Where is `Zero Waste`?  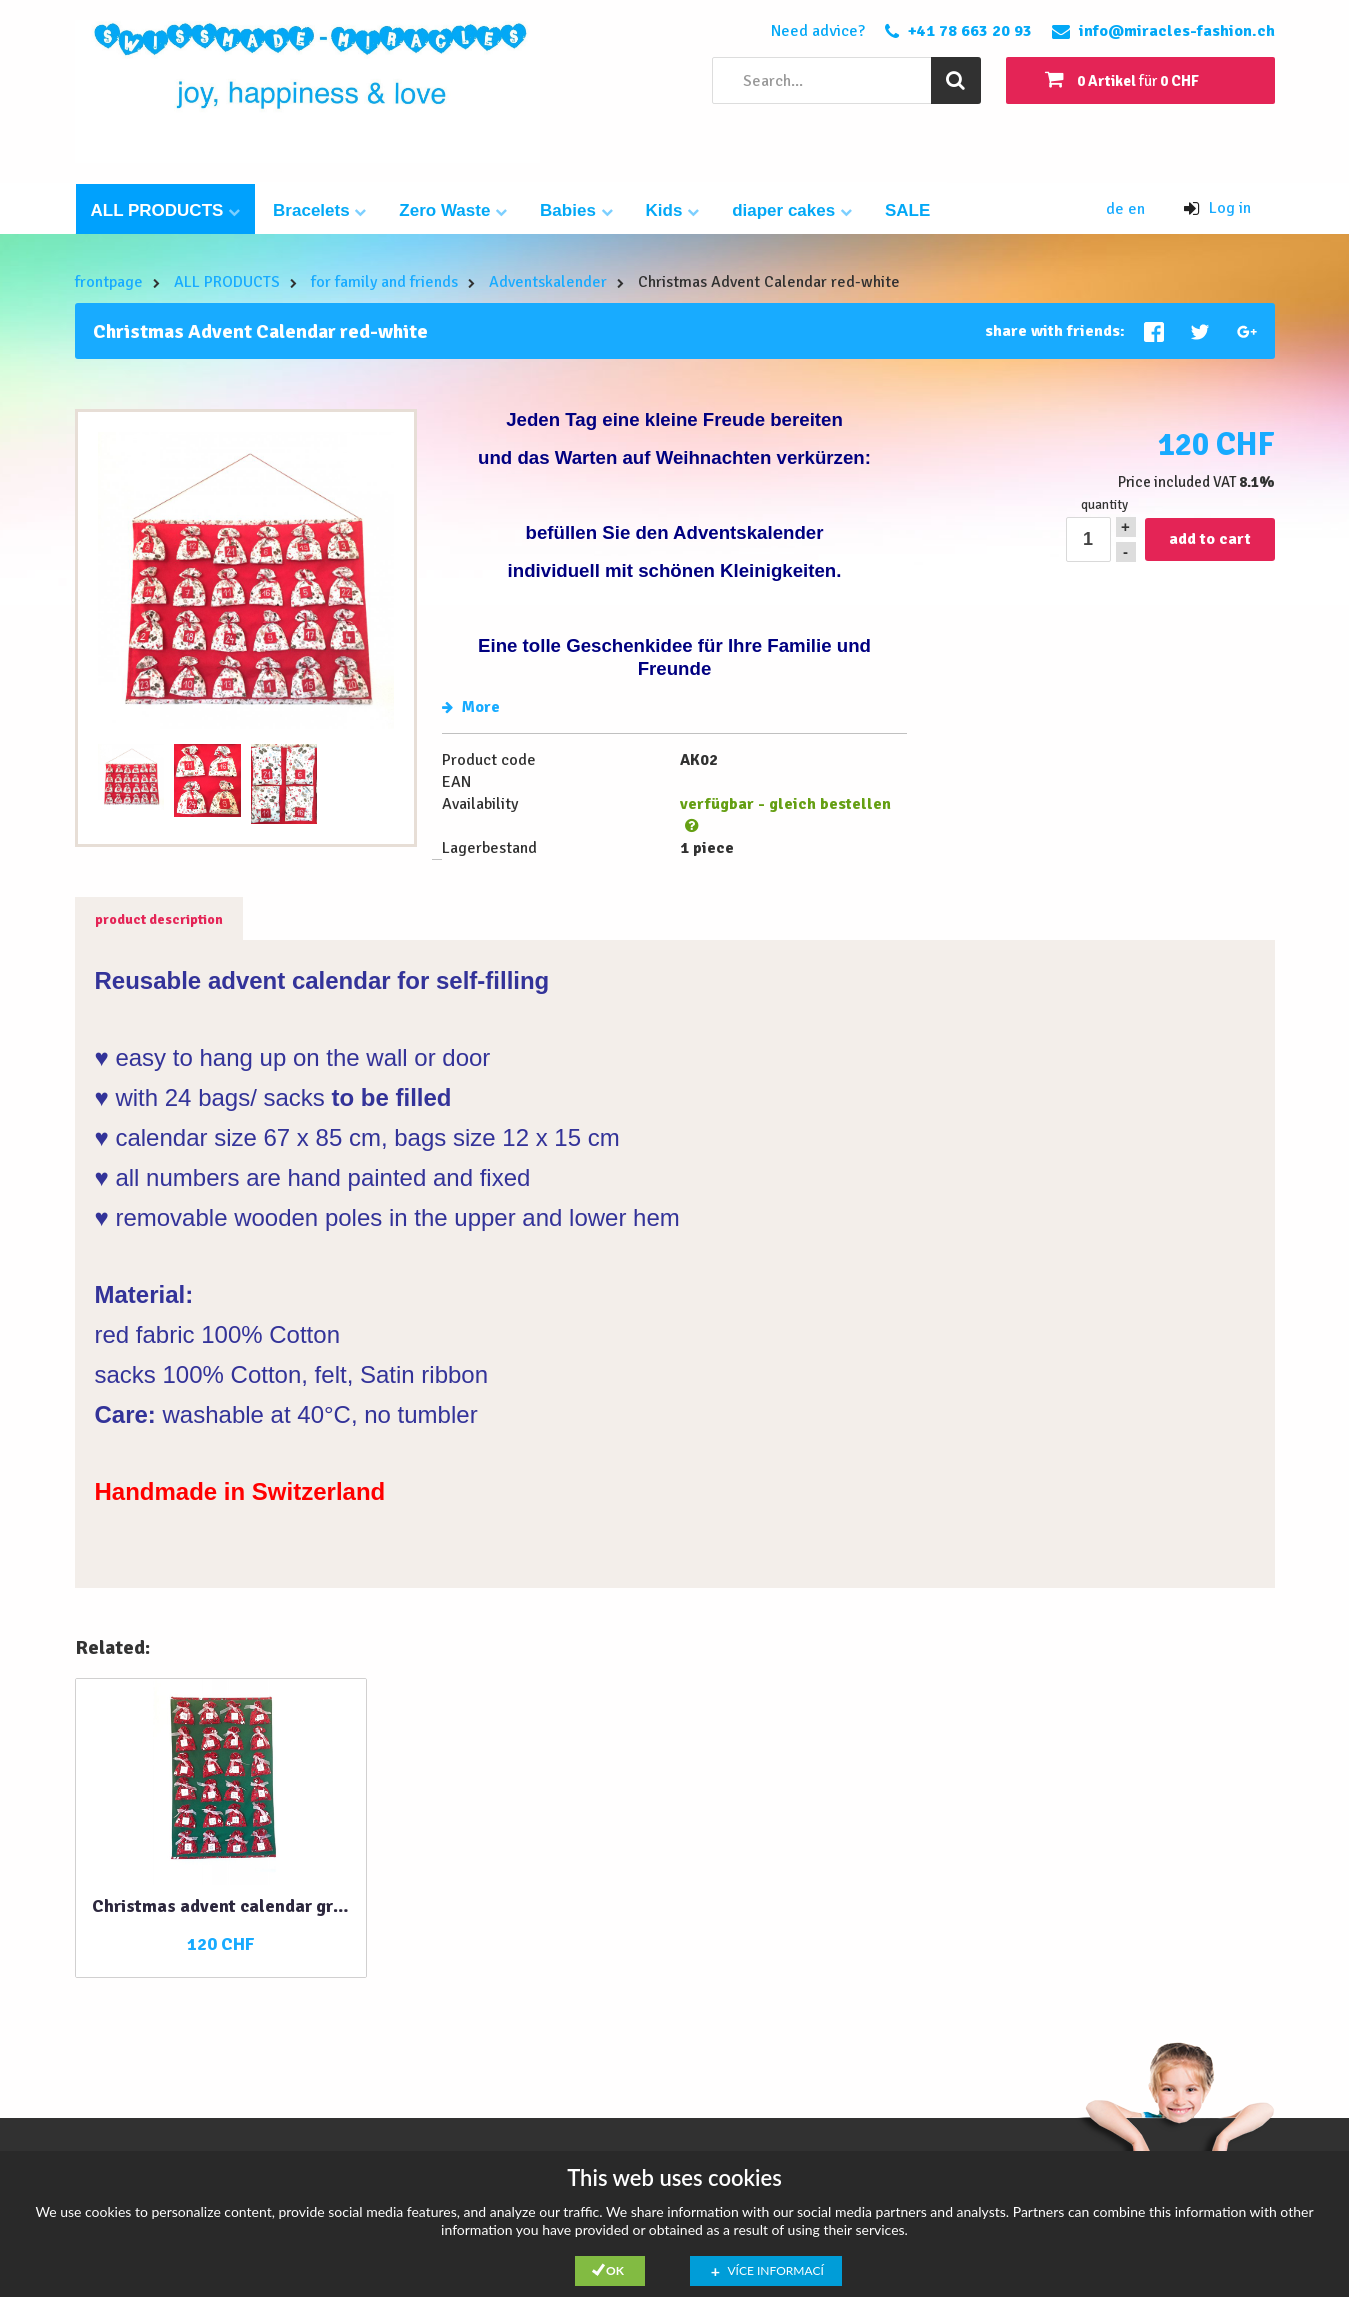
Zero Waste is located at coordinates (453, 210).